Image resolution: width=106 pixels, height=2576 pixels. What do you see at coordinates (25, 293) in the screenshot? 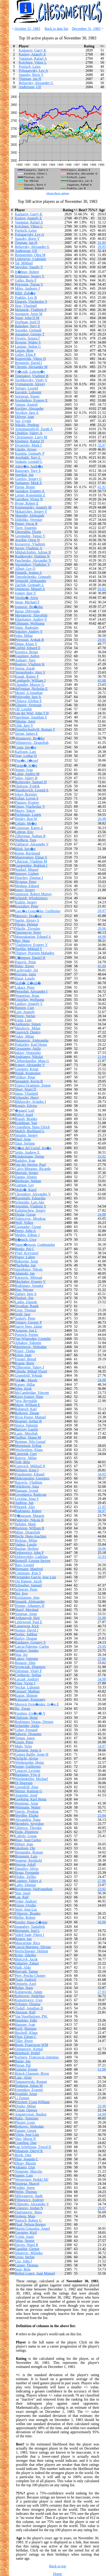
I see `Ribli, Zolt�n` at bounding box center [25, 293].